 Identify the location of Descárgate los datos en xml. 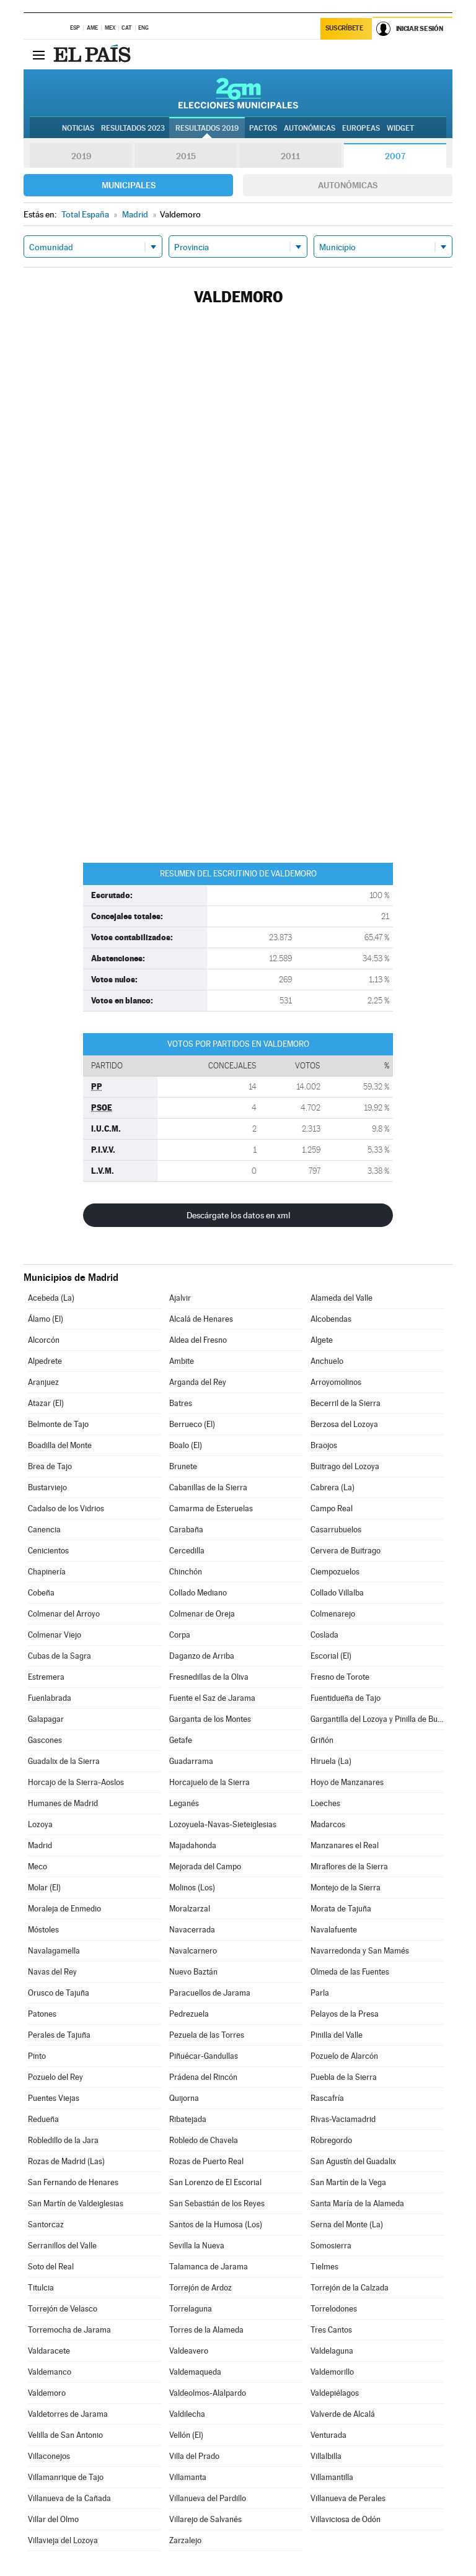
(238, 1215).